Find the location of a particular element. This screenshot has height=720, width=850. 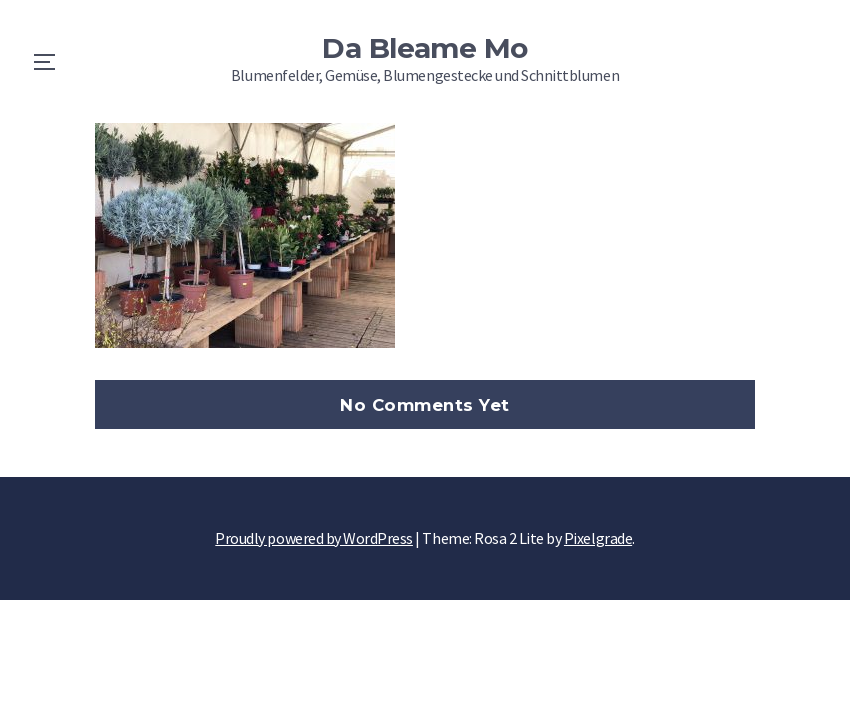

Proudly powered by WordPress is located at coordinates (314, 538).